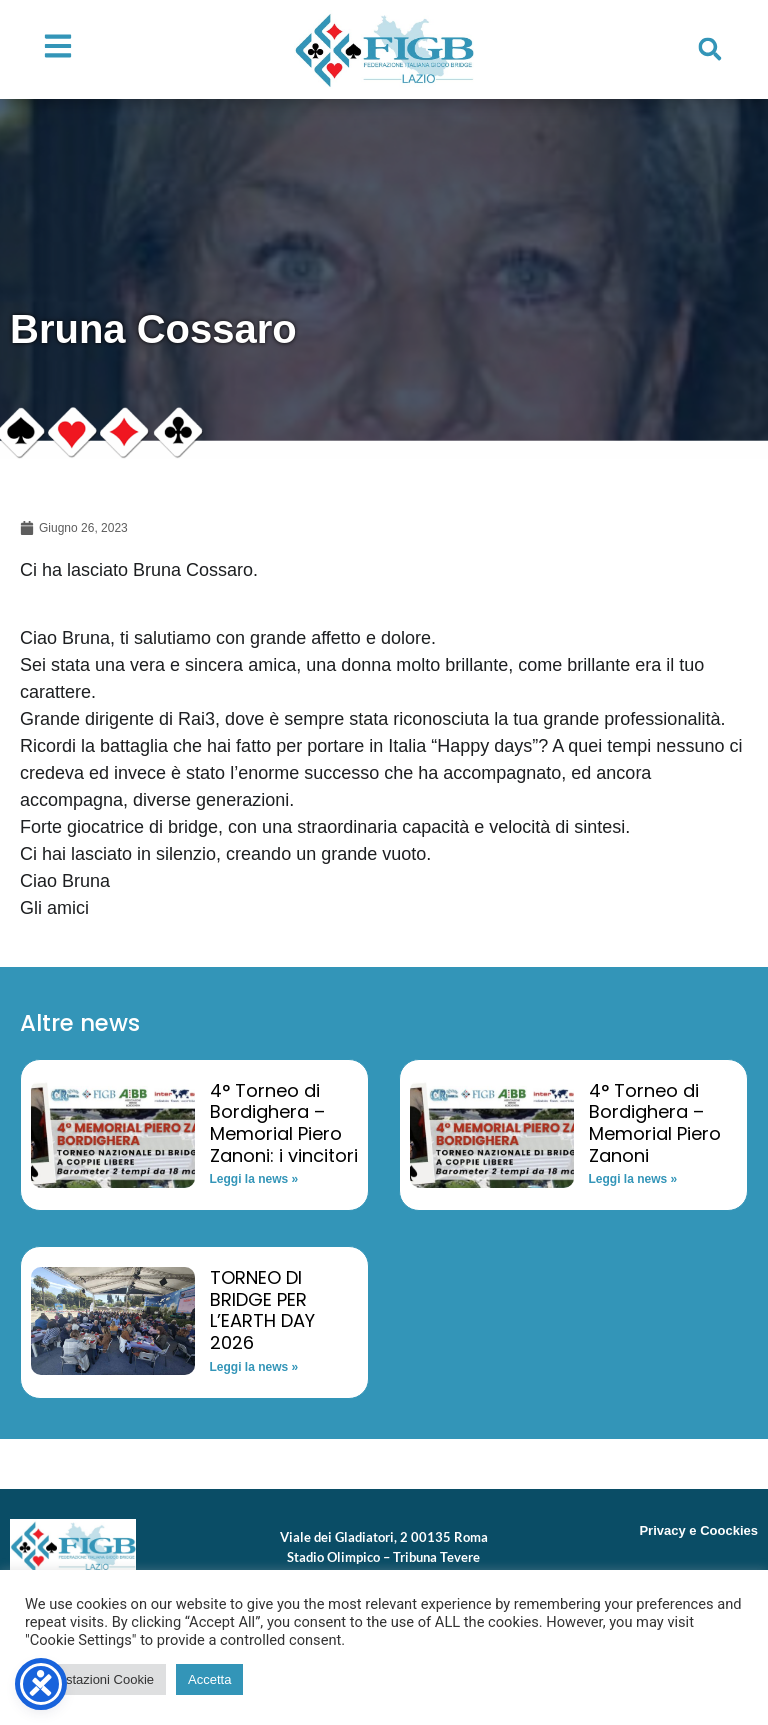 The image size is (768, 1725). Describe the element at coordinates (633, 1179) in the screenshot. I see `Leggi la news » [Read more about 4° Torneo di Bordighera – Memorial Piero Zanoni]` at that location.